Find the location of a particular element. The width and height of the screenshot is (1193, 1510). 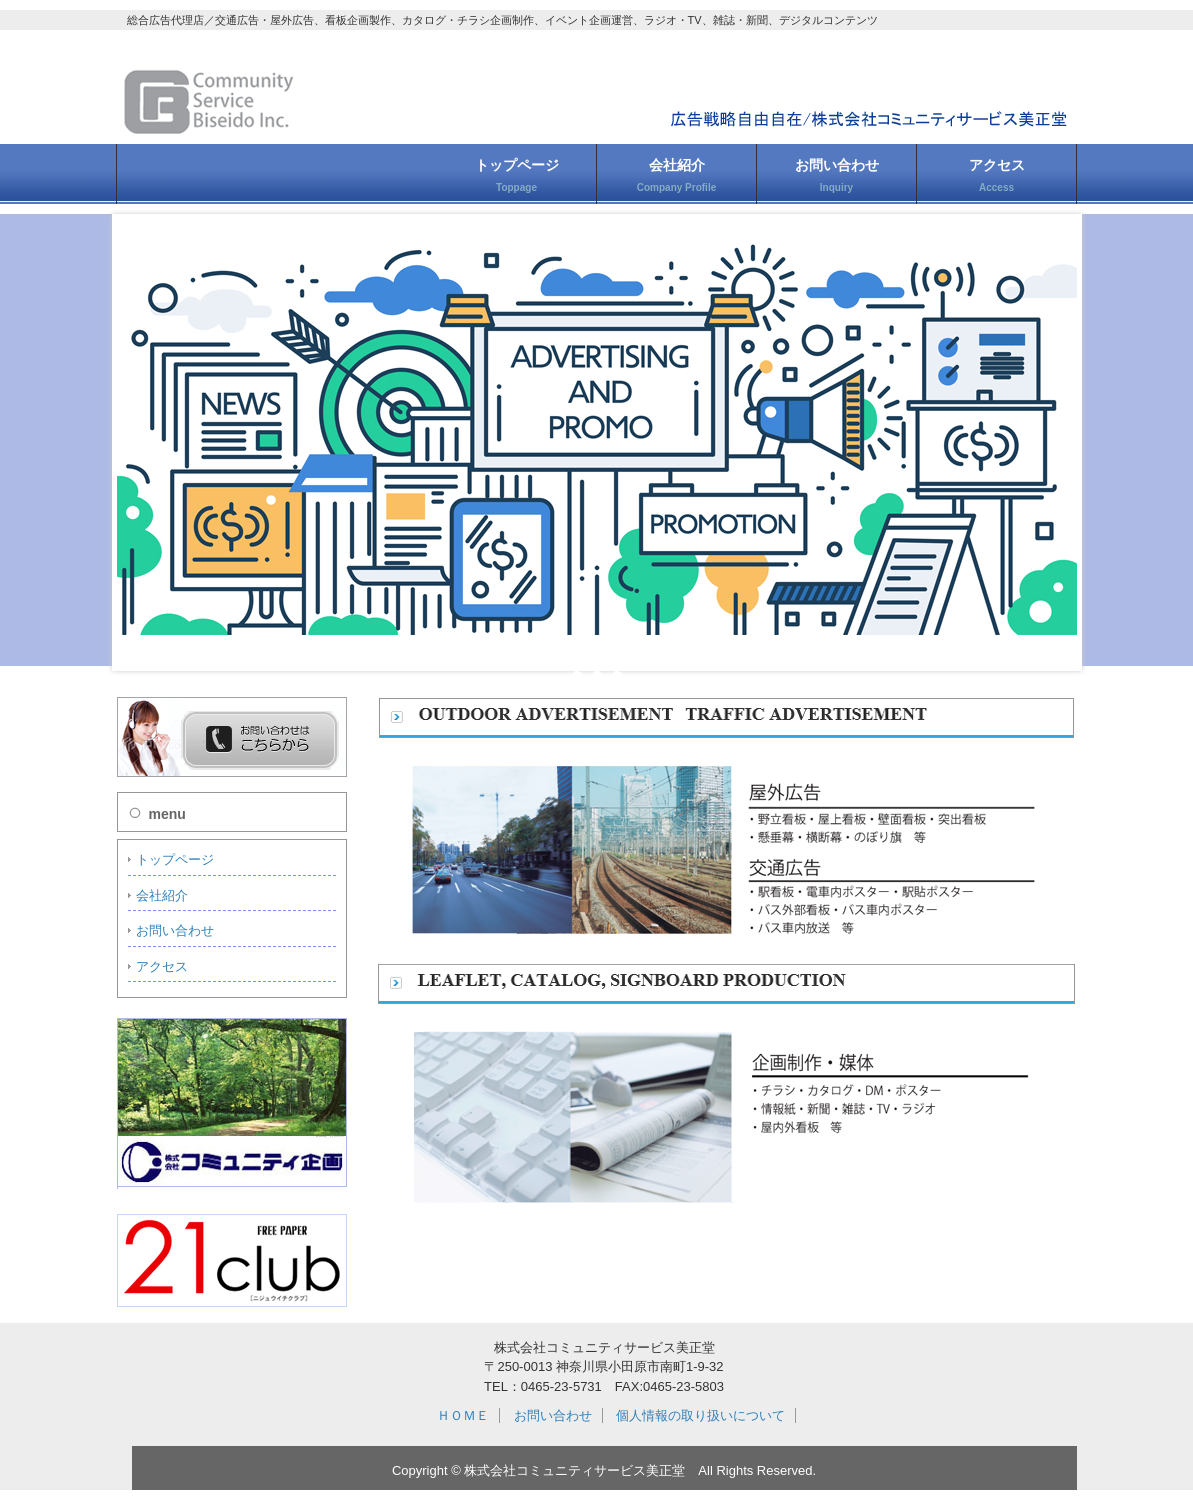

会社紹介 is located at coordinates (676, 175).